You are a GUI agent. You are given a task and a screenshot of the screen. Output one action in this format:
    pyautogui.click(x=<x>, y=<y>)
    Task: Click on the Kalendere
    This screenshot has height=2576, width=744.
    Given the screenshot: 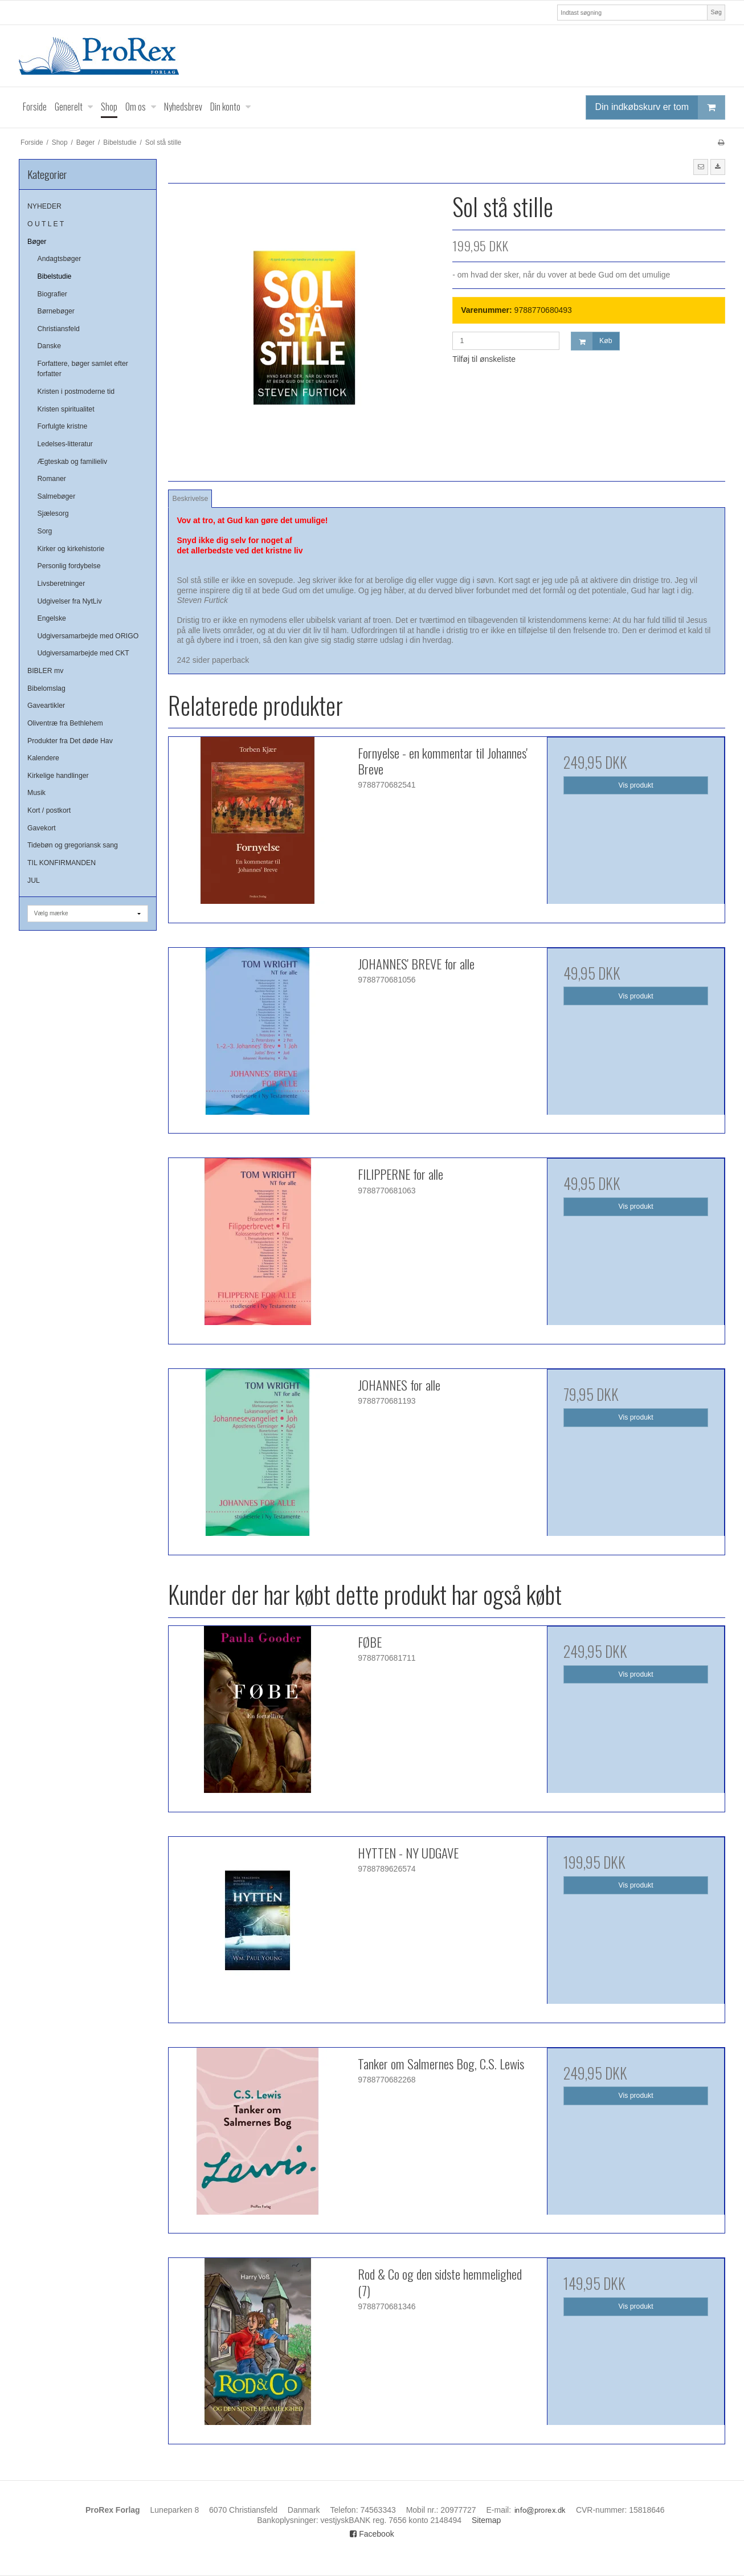 What is the action you would take?
    pyautogui.click(x=43, y=758)
    